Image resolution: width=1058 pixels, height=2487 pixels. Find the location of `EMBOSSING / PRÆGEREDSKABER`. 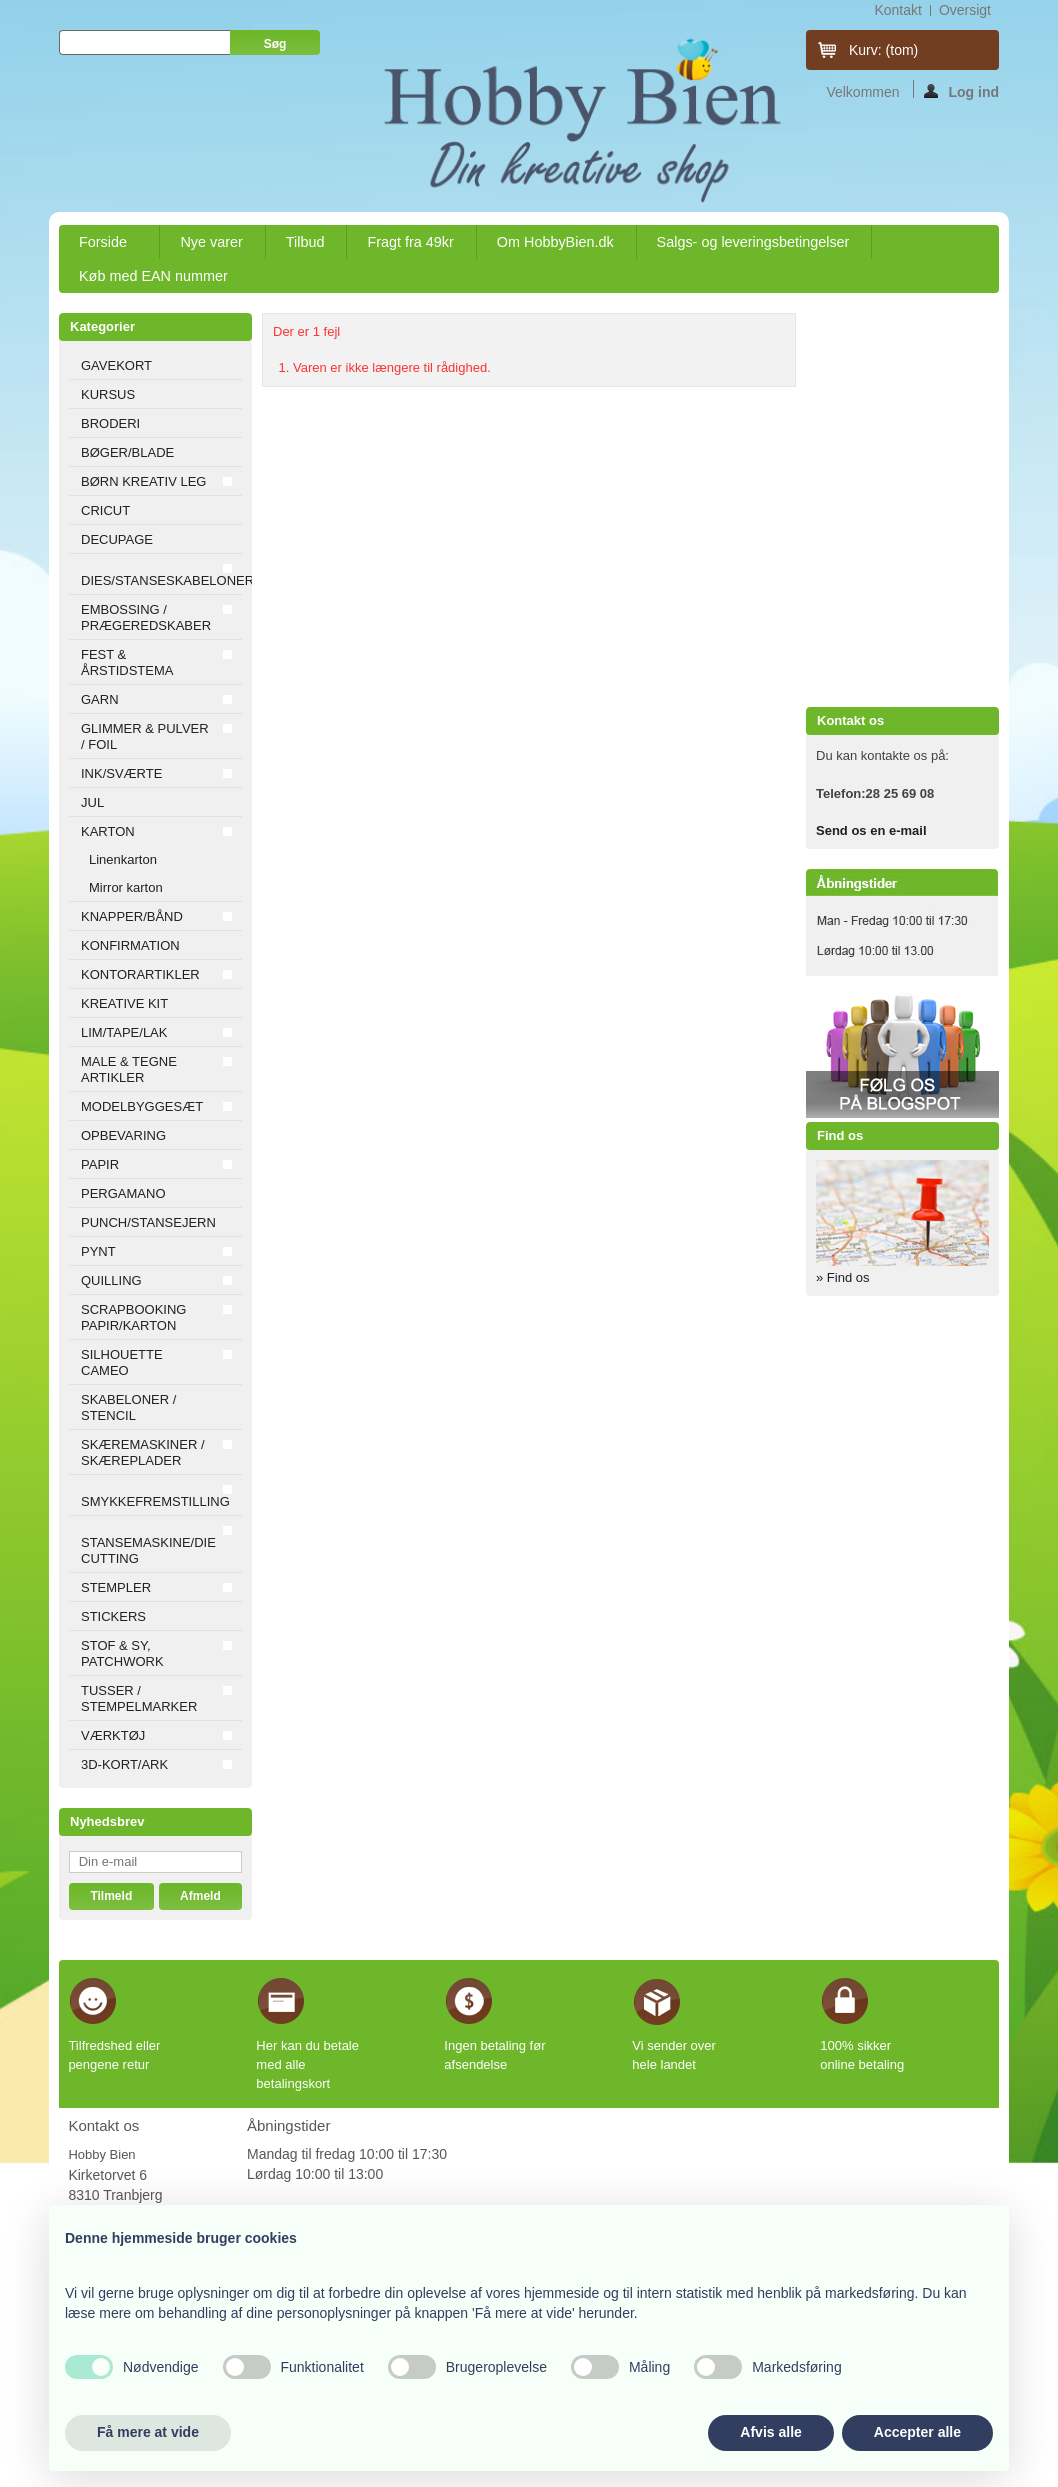

EMBOSSING / PRÆGEREDSKABER is located at coordinates (146, 617).